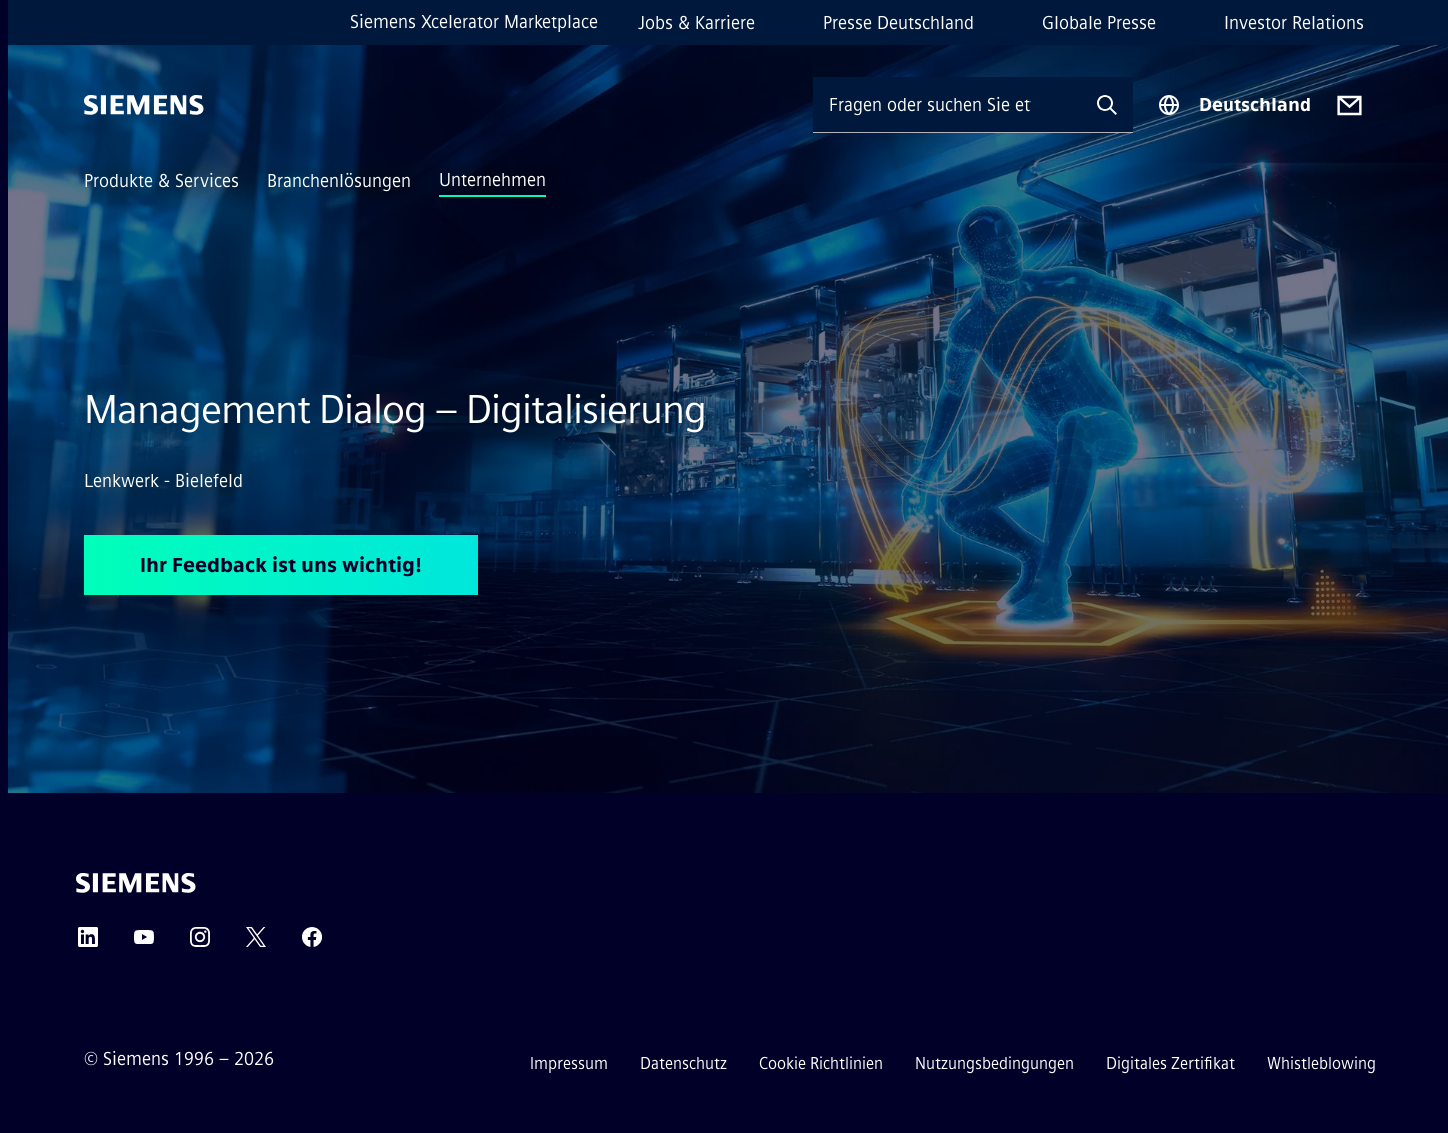 The image size is (1448, 1133). Describe the element at coordinates (281, 565) in the screenshot. I see `Ihr Feedback ist uns wichtig! [Ihr Feedback ist uns wichtig! betreffend Management Dialog – Digitalisierung]` at that location.